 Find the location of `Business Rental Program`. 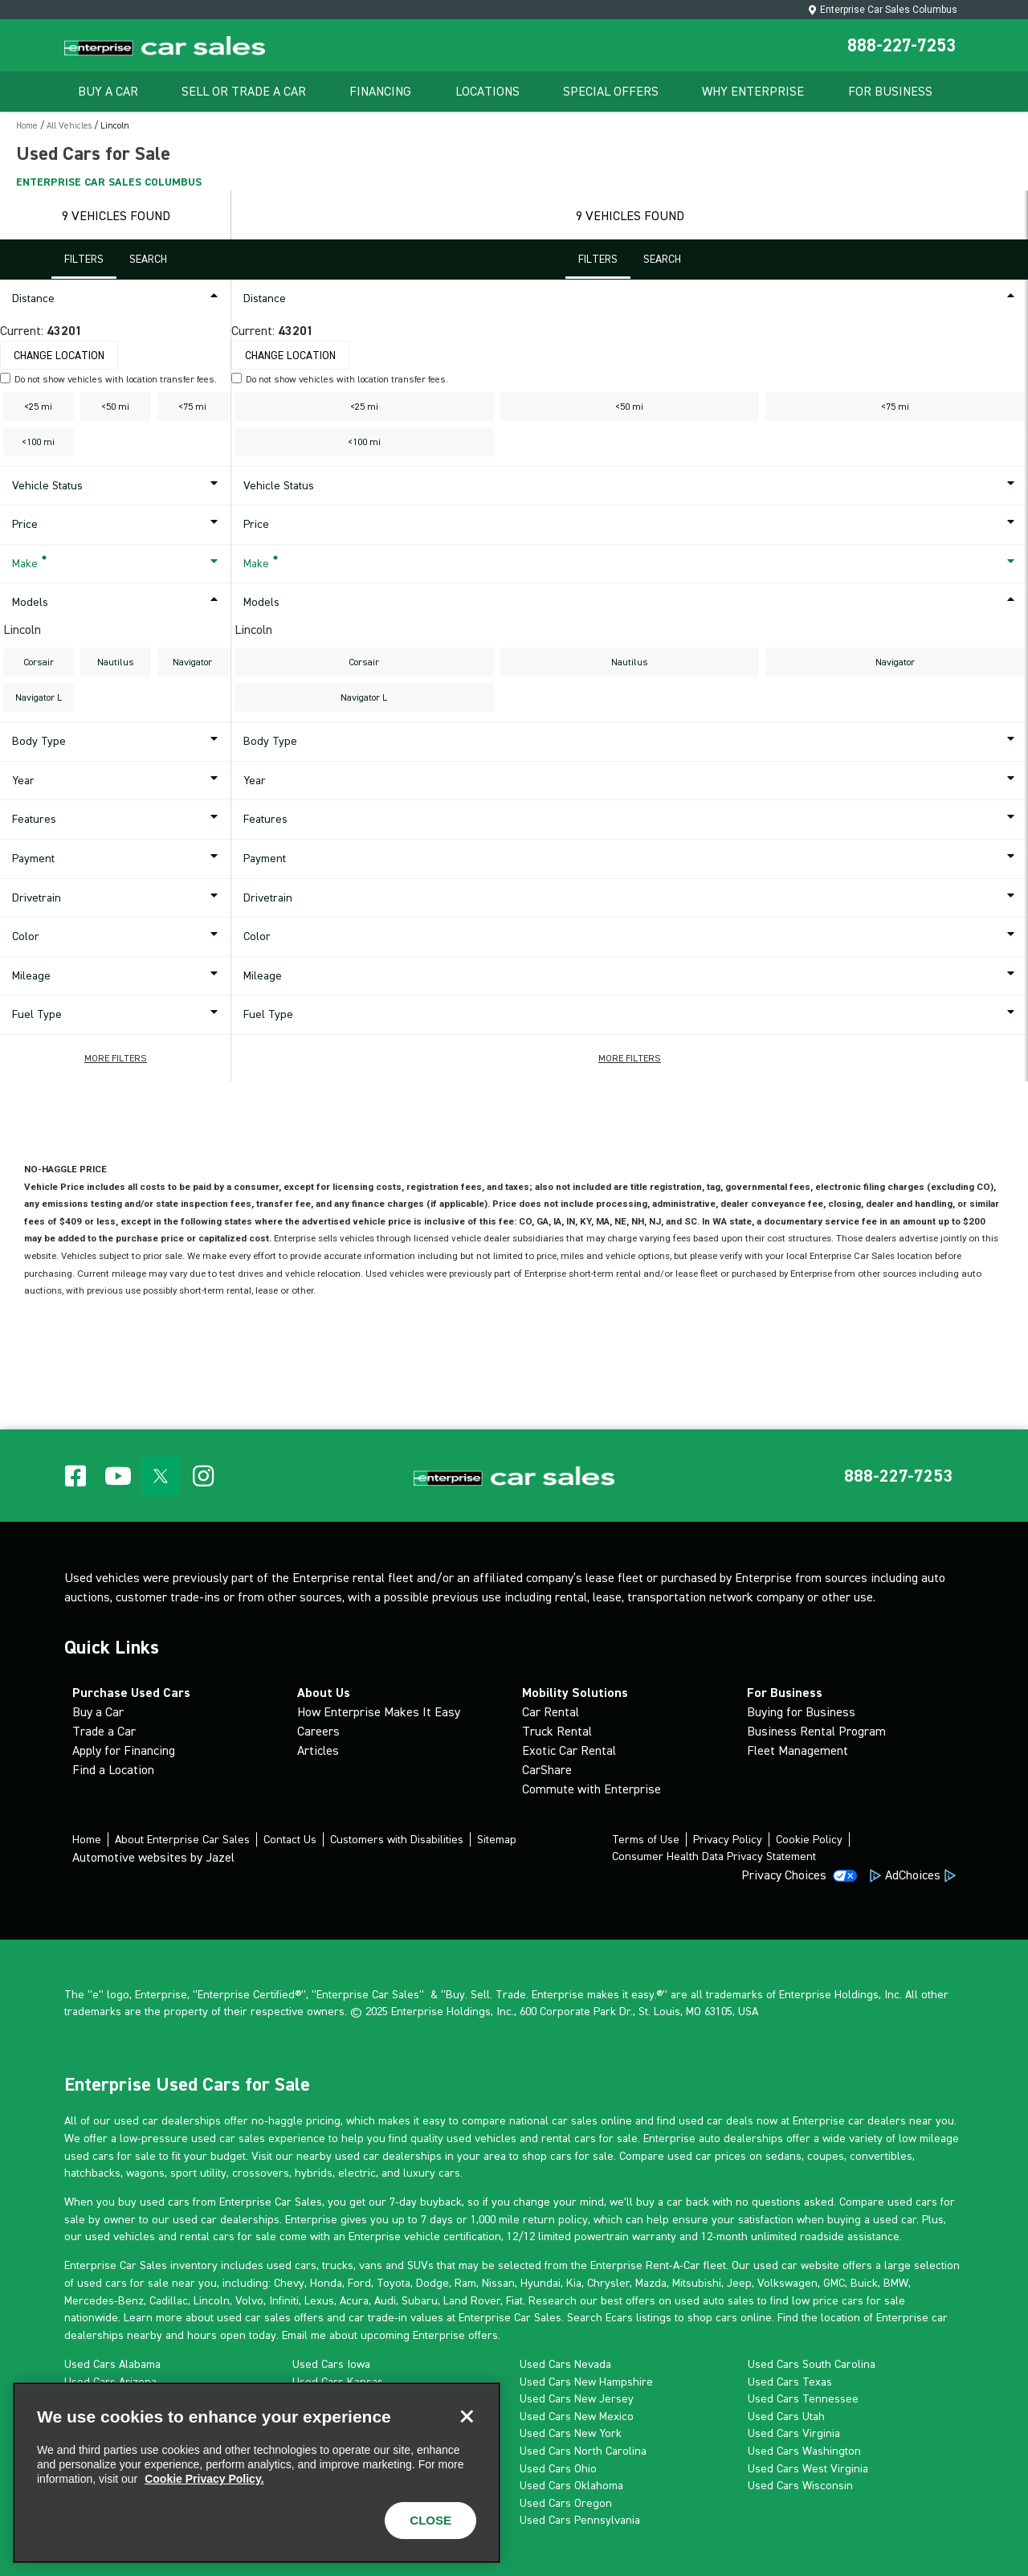

Business Rental Program is located at coordinates (816, 1731).